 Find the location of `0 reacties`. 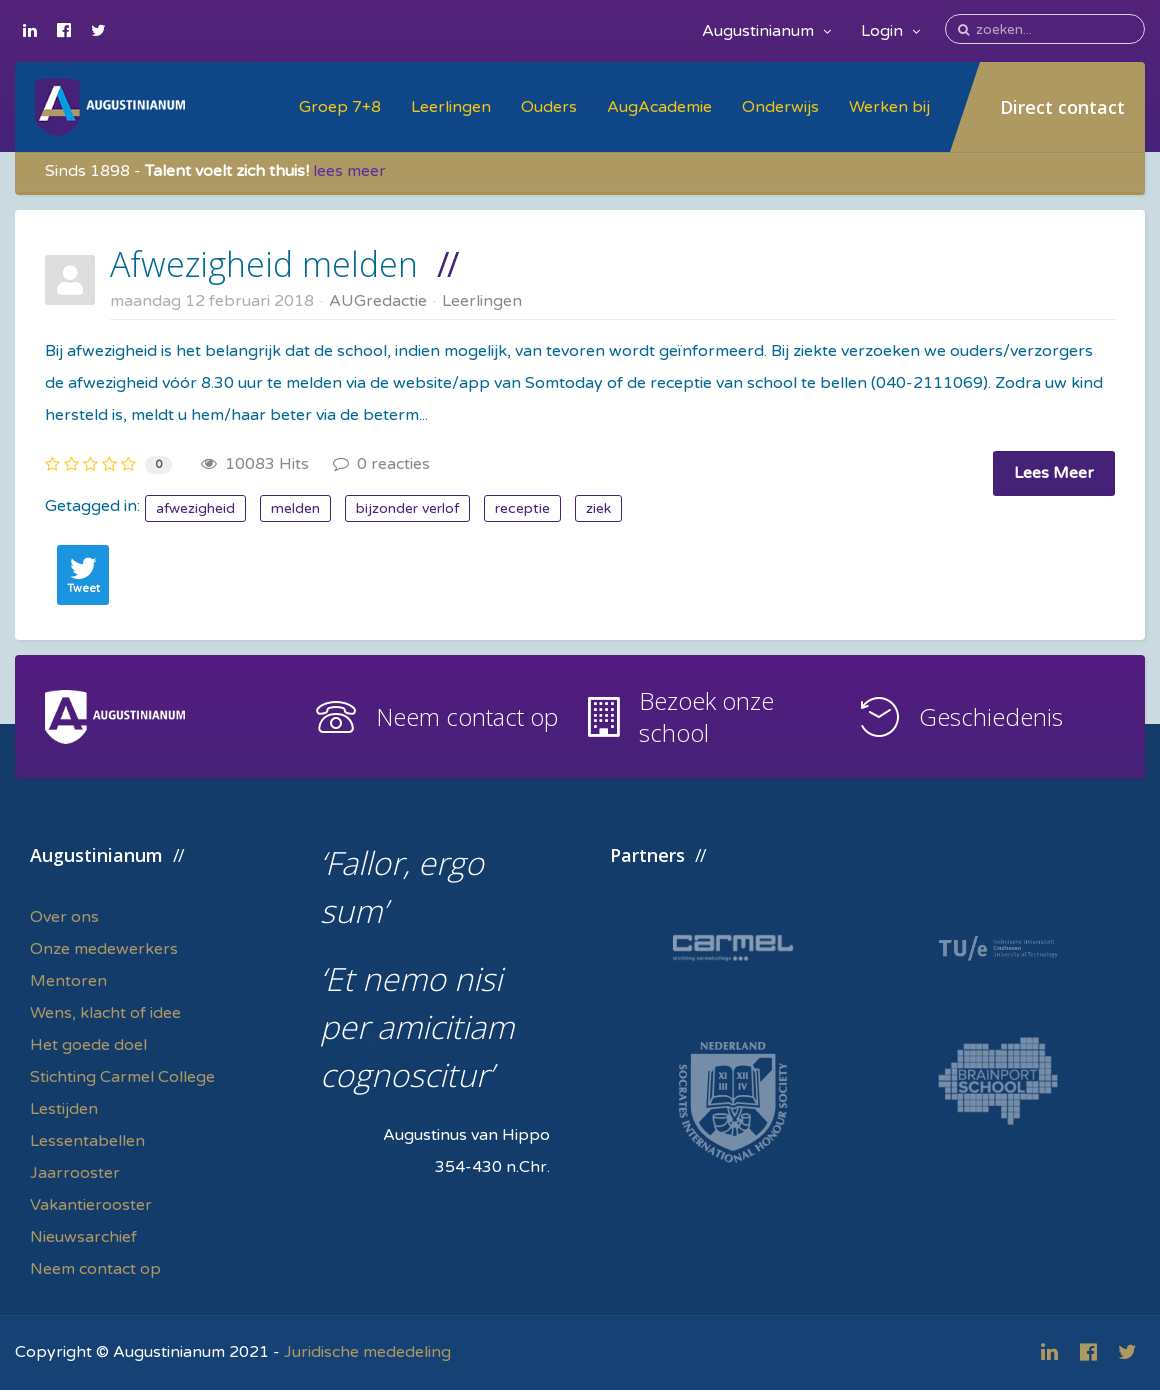

0 reacties is located at coordinates (381, 464).